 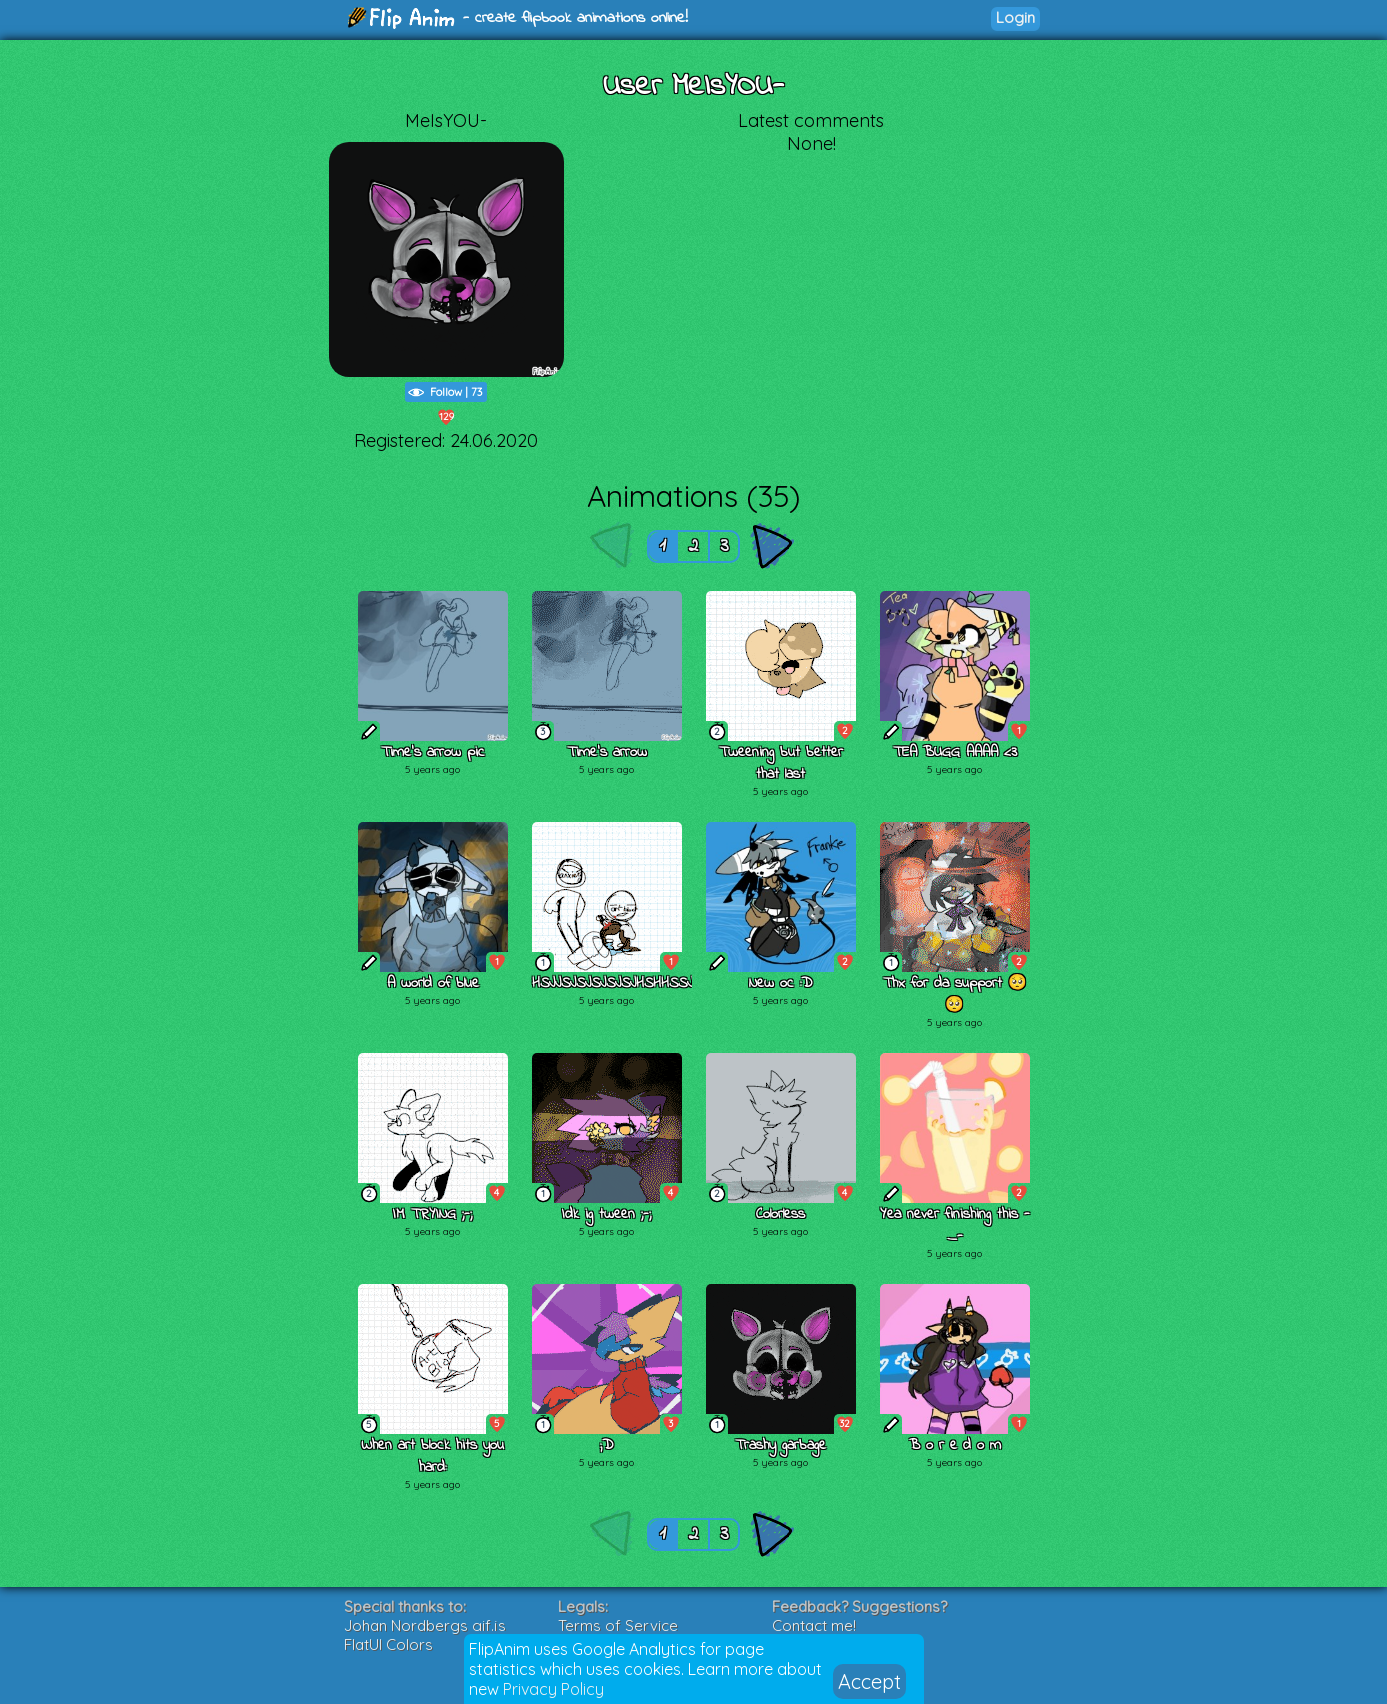 What do you see at coordinates (553, 1689) in the screenshot?
I see `Privacy Policy` at bounding box center [553, 1689].